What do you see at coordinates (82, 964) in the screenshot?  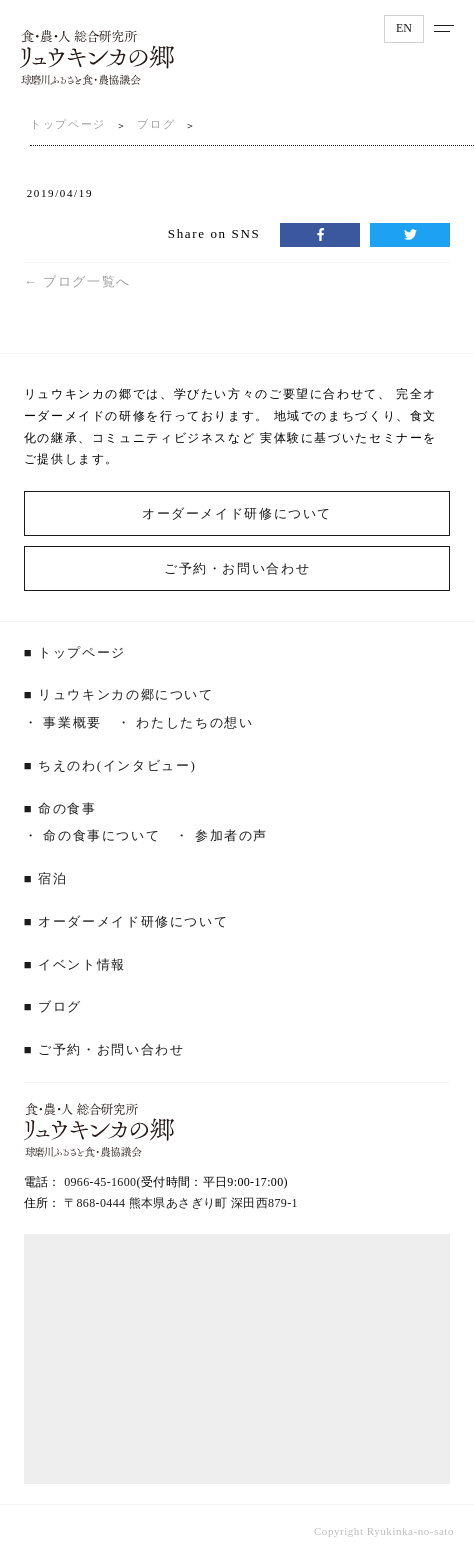 I see `イベント情報` at bounding box center [82, 964].